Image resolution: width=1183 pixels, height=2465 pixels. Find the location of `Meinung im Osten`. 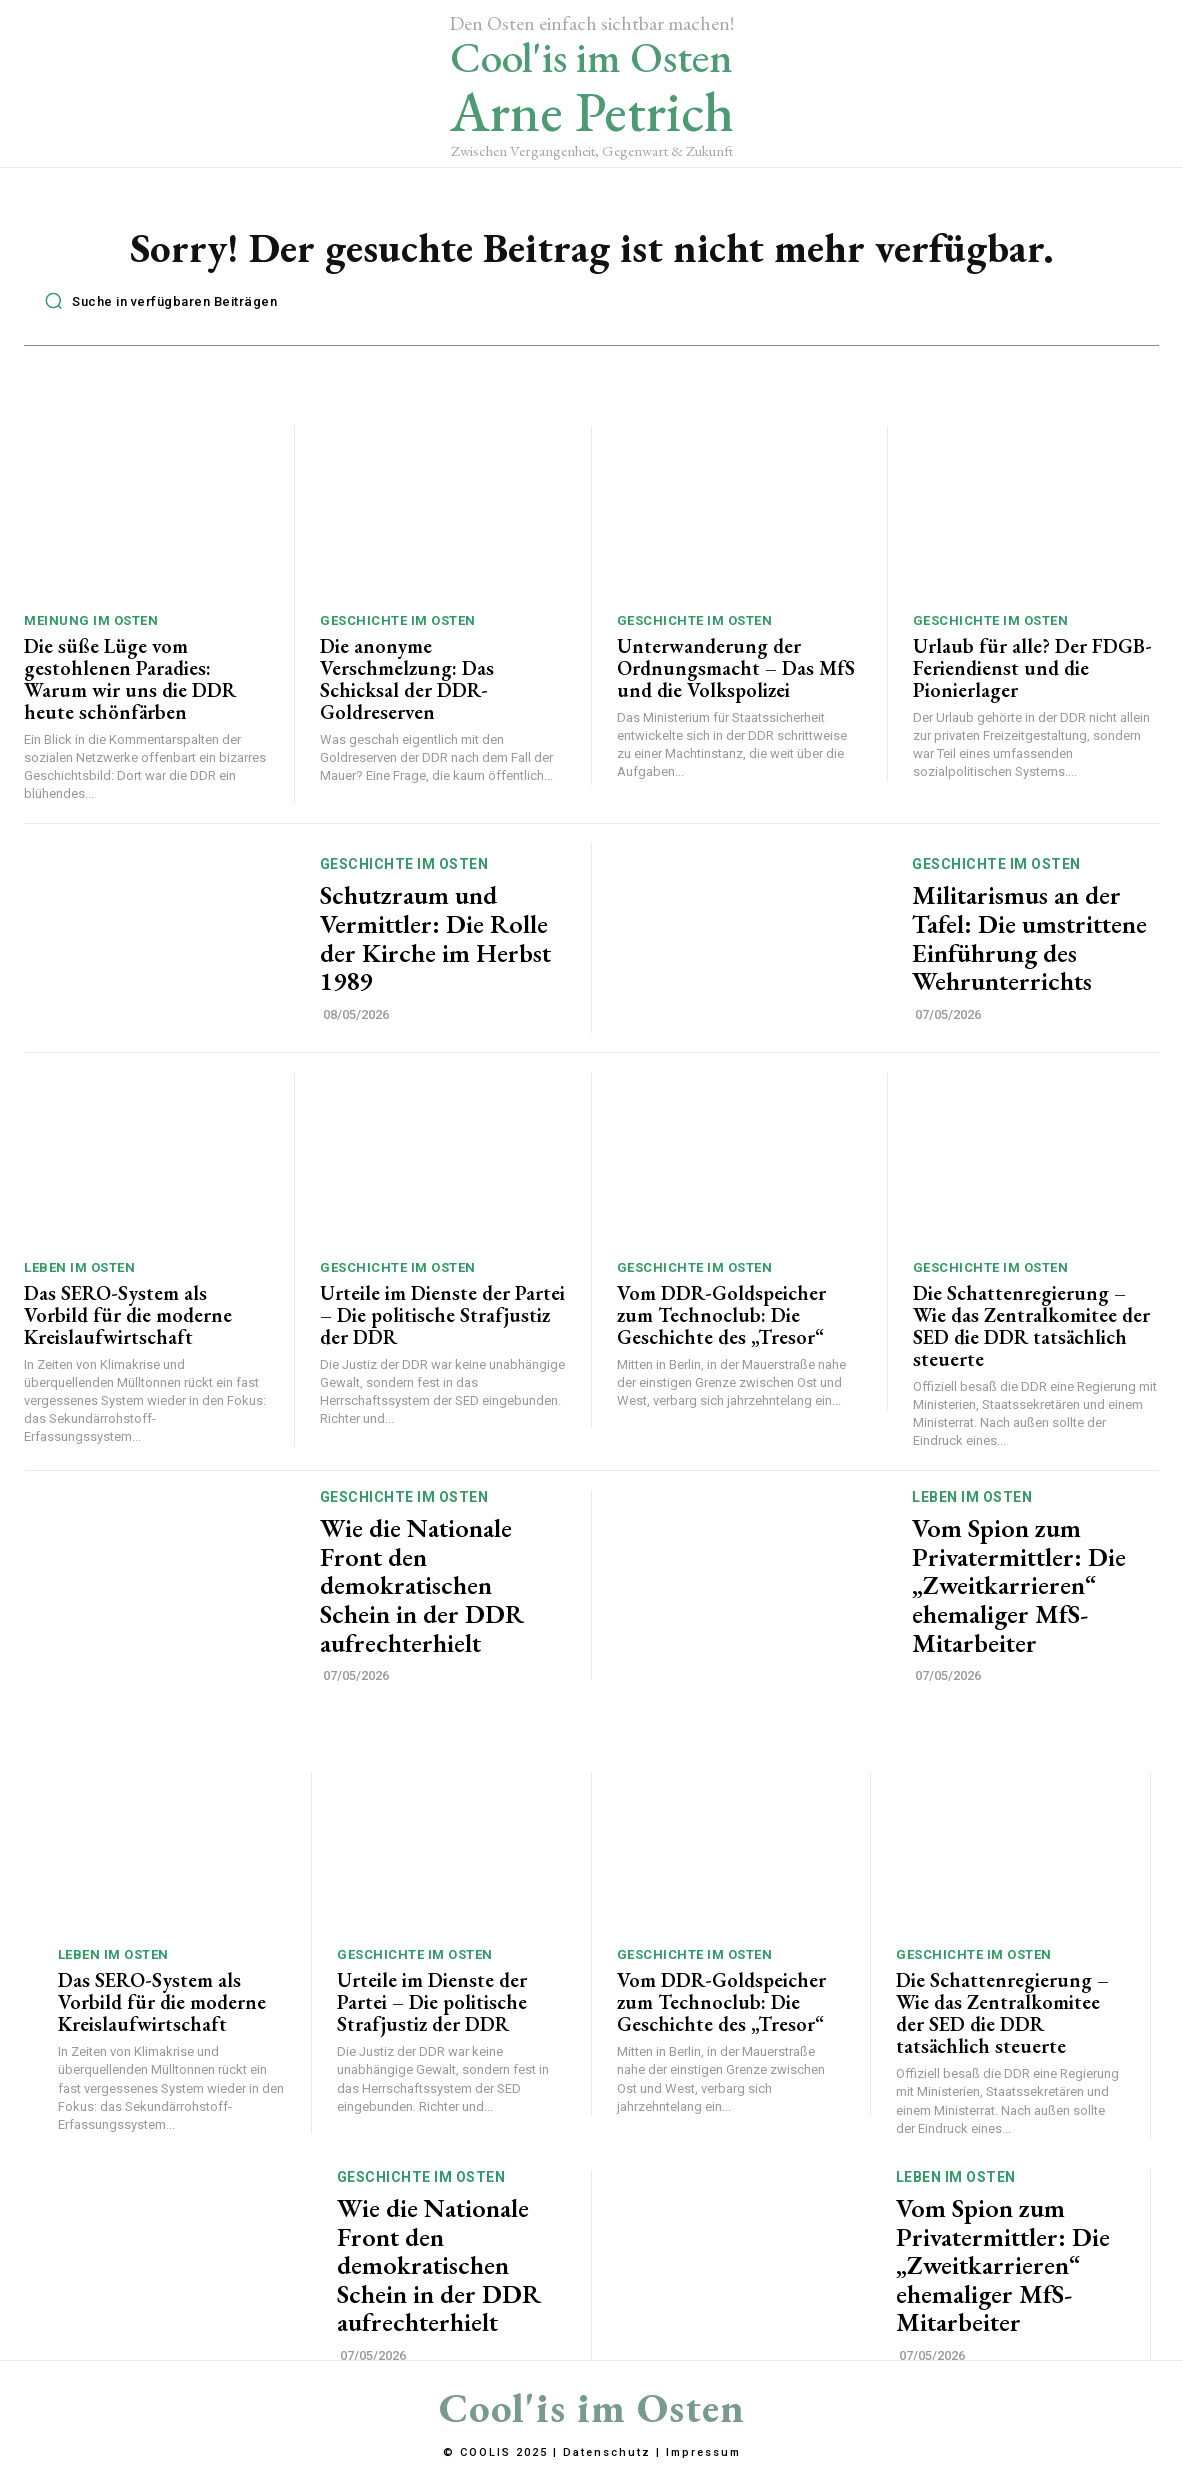

Meinung im Osten is located at coordinates (91, 621).